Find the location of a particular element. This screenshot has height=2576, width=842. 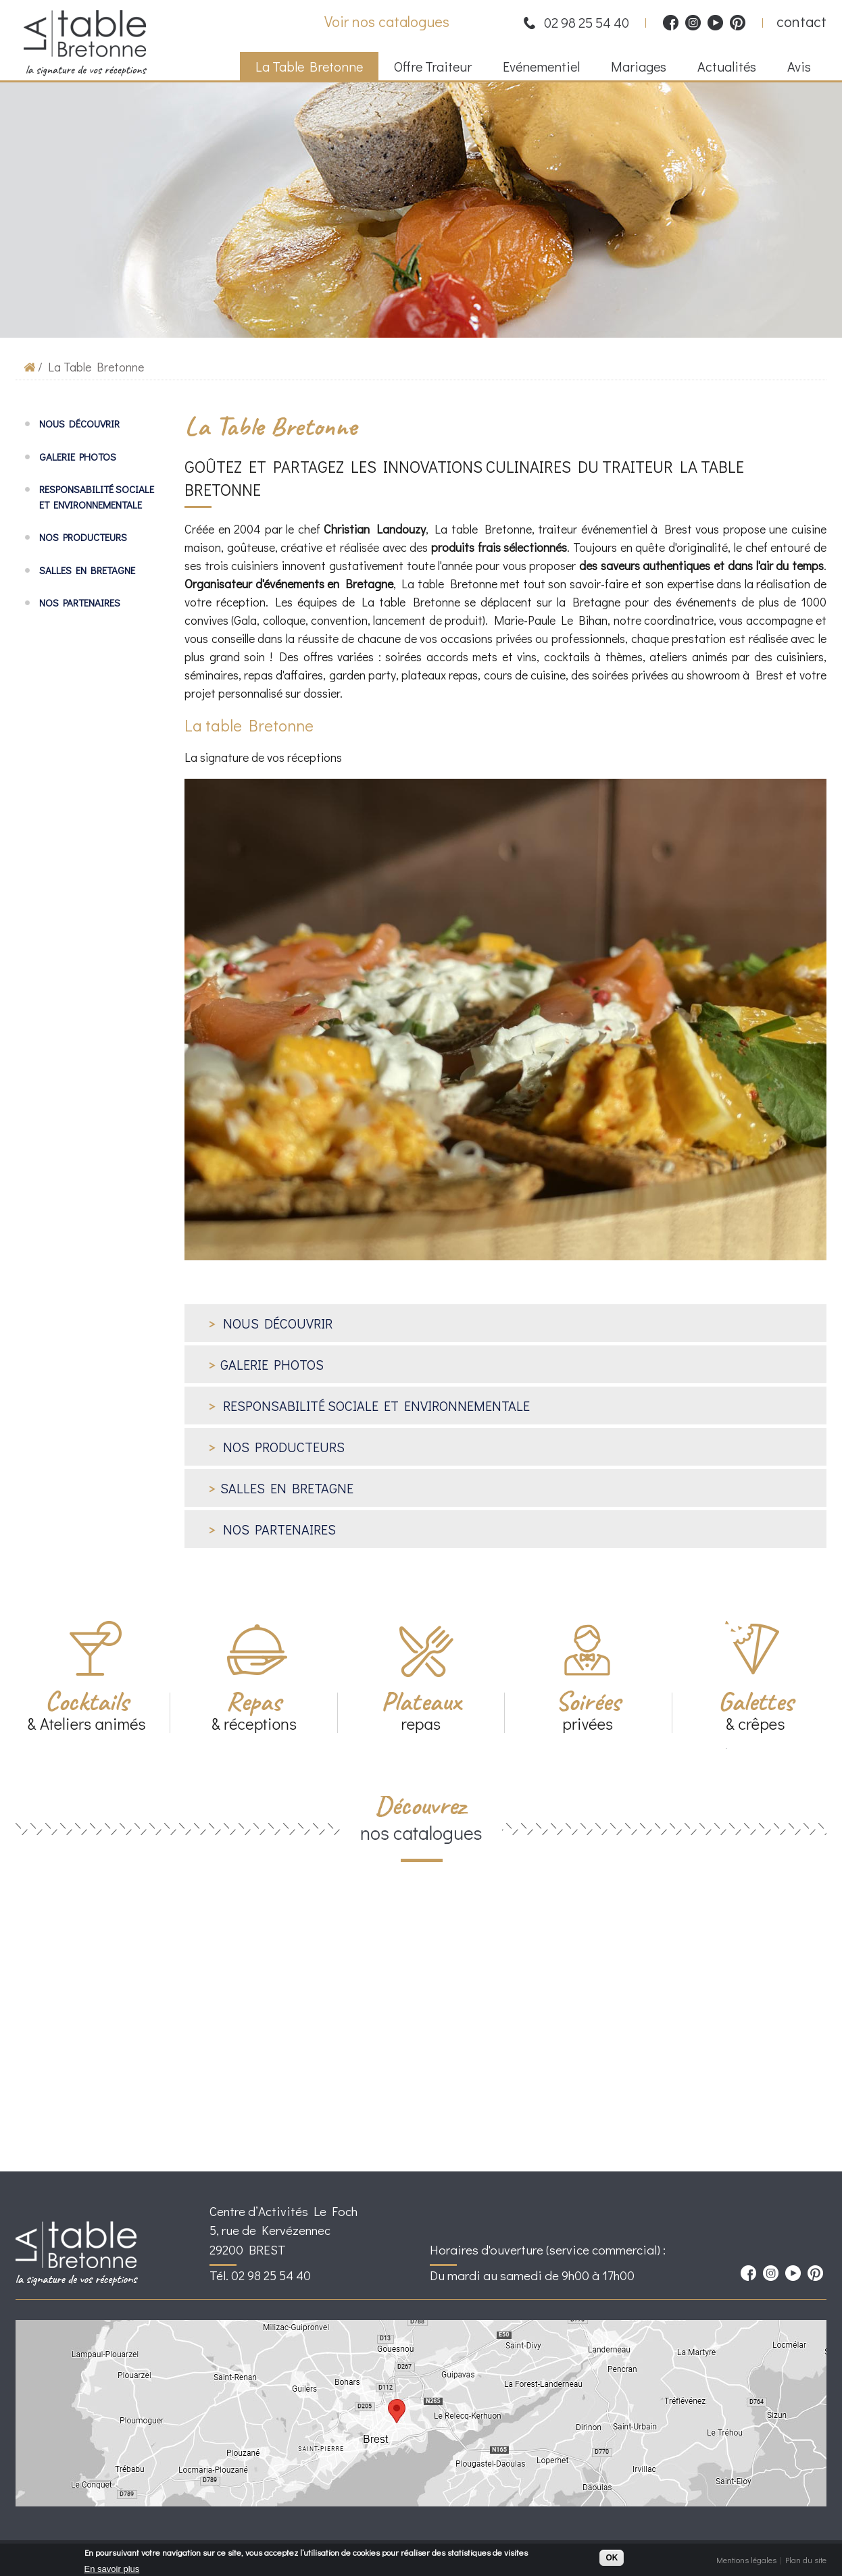

02 98 25 54 40 is located at coordinates (586, 22).